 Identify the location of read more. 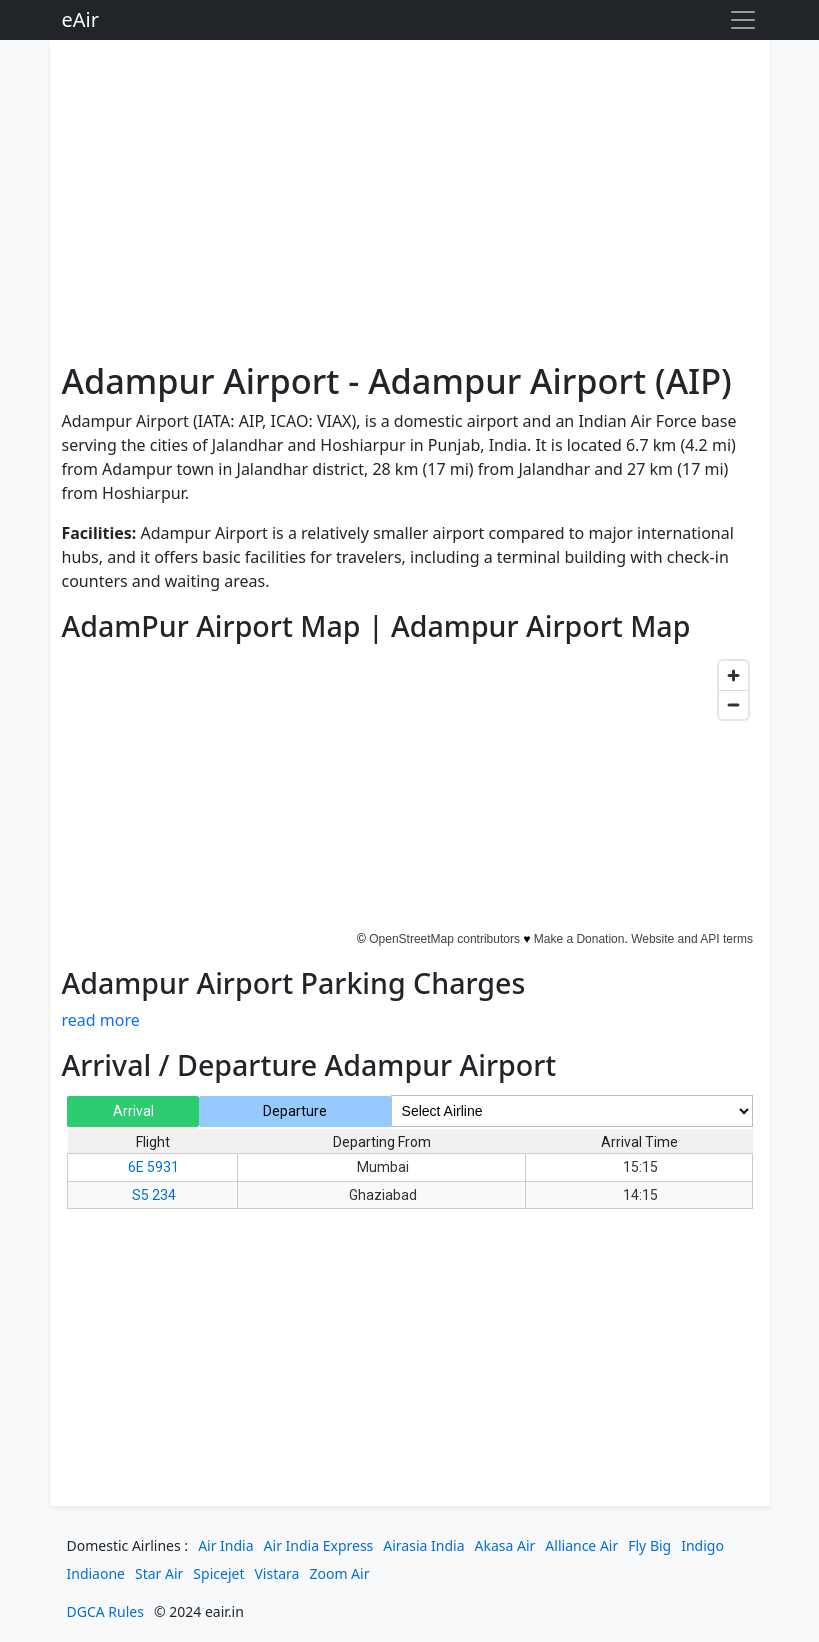
(101, 1020).